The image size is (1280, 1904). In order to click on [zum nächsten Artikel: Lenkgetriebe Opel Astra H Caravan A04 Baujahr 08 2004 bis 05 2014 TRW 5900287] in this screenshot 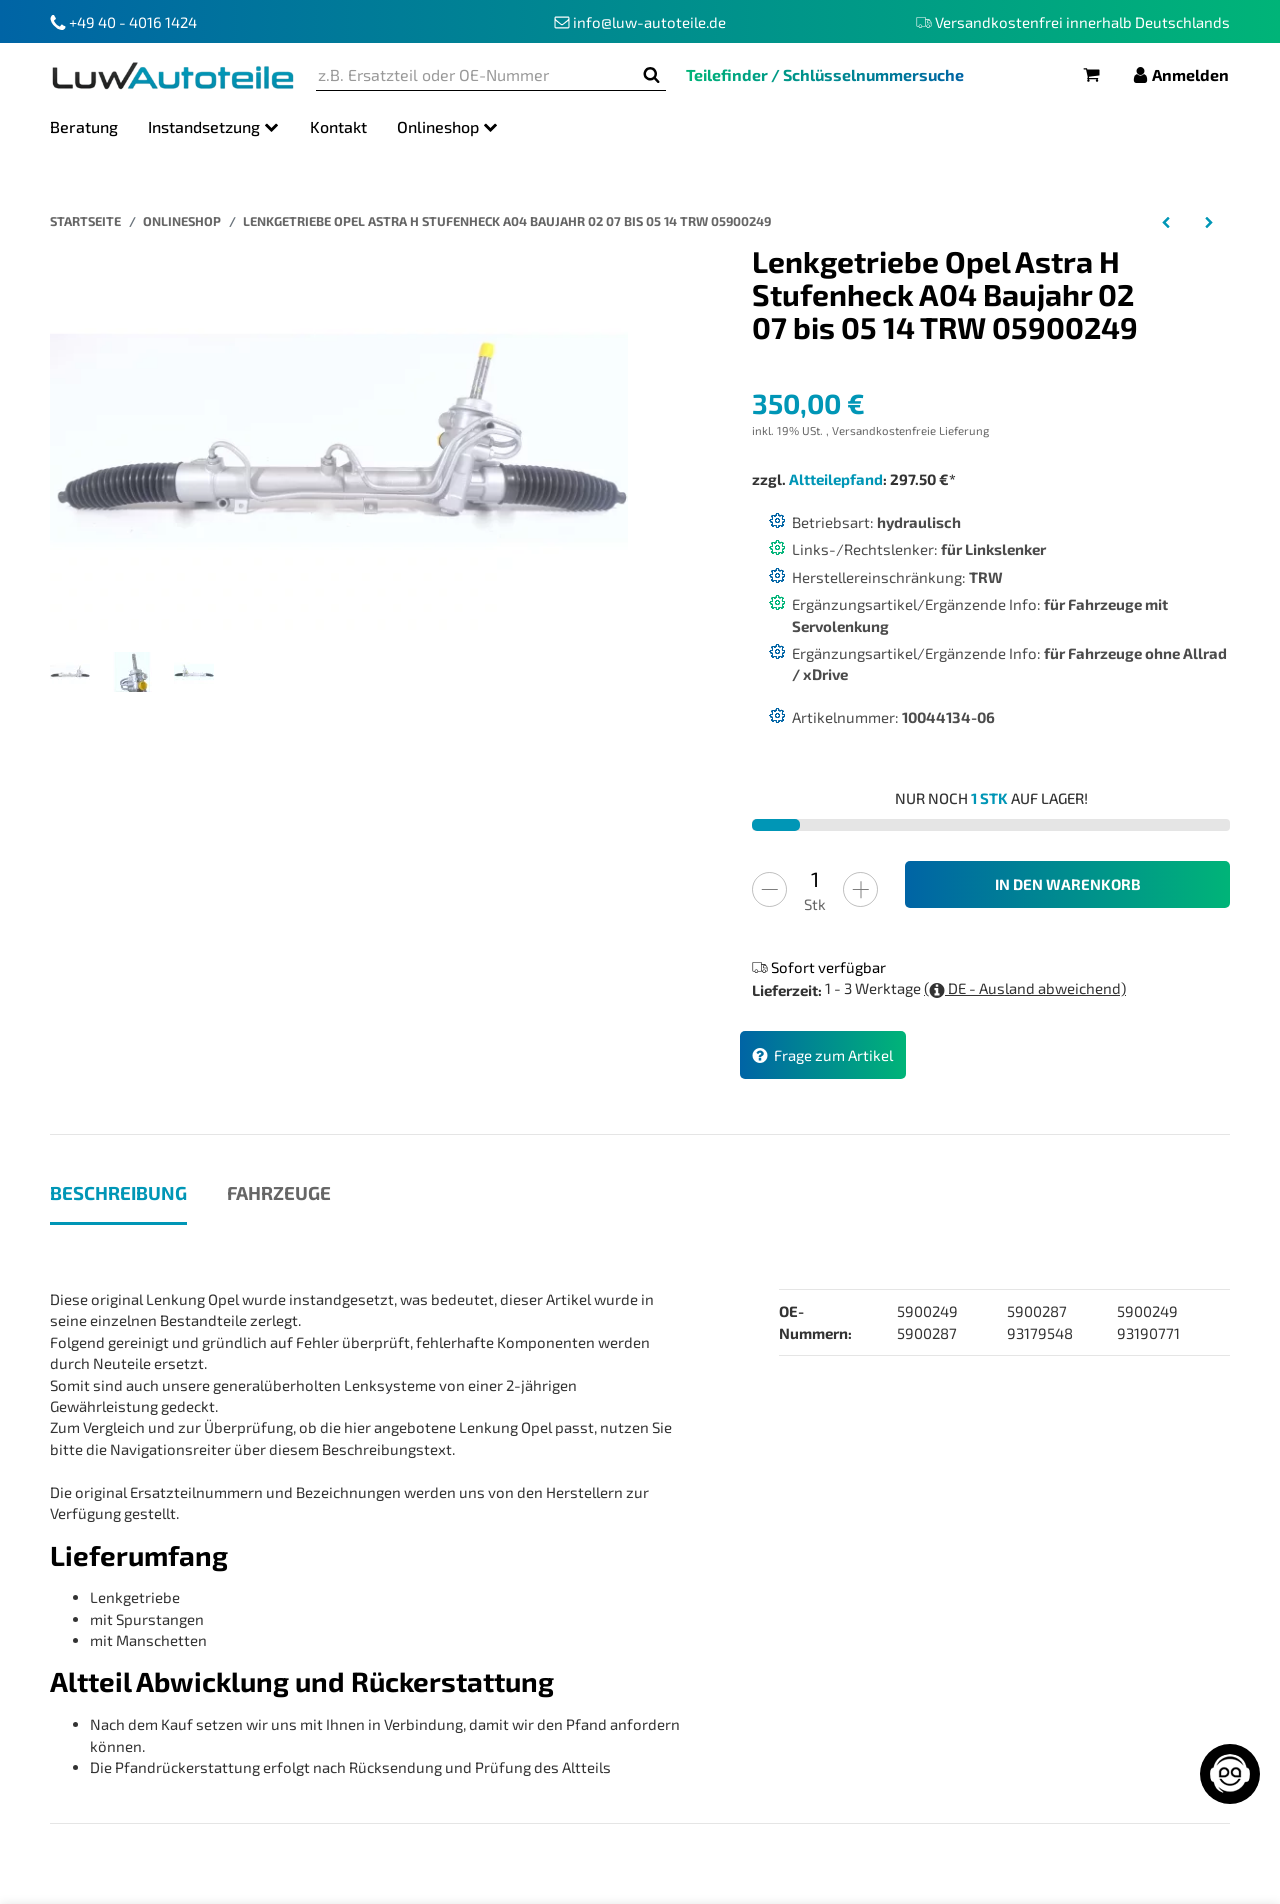, I will do `click(1208, 221)`.